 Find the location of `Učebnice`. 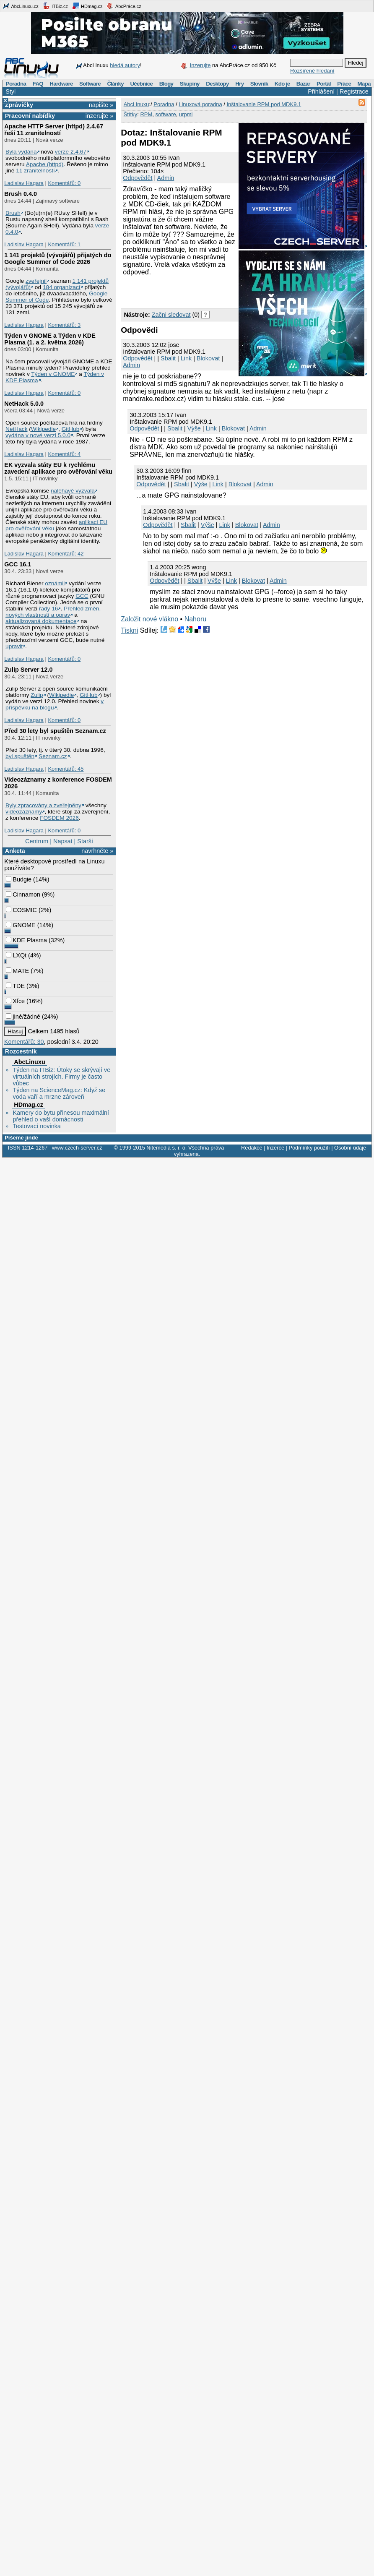

Učebnice is located at coordinates (141, 84).